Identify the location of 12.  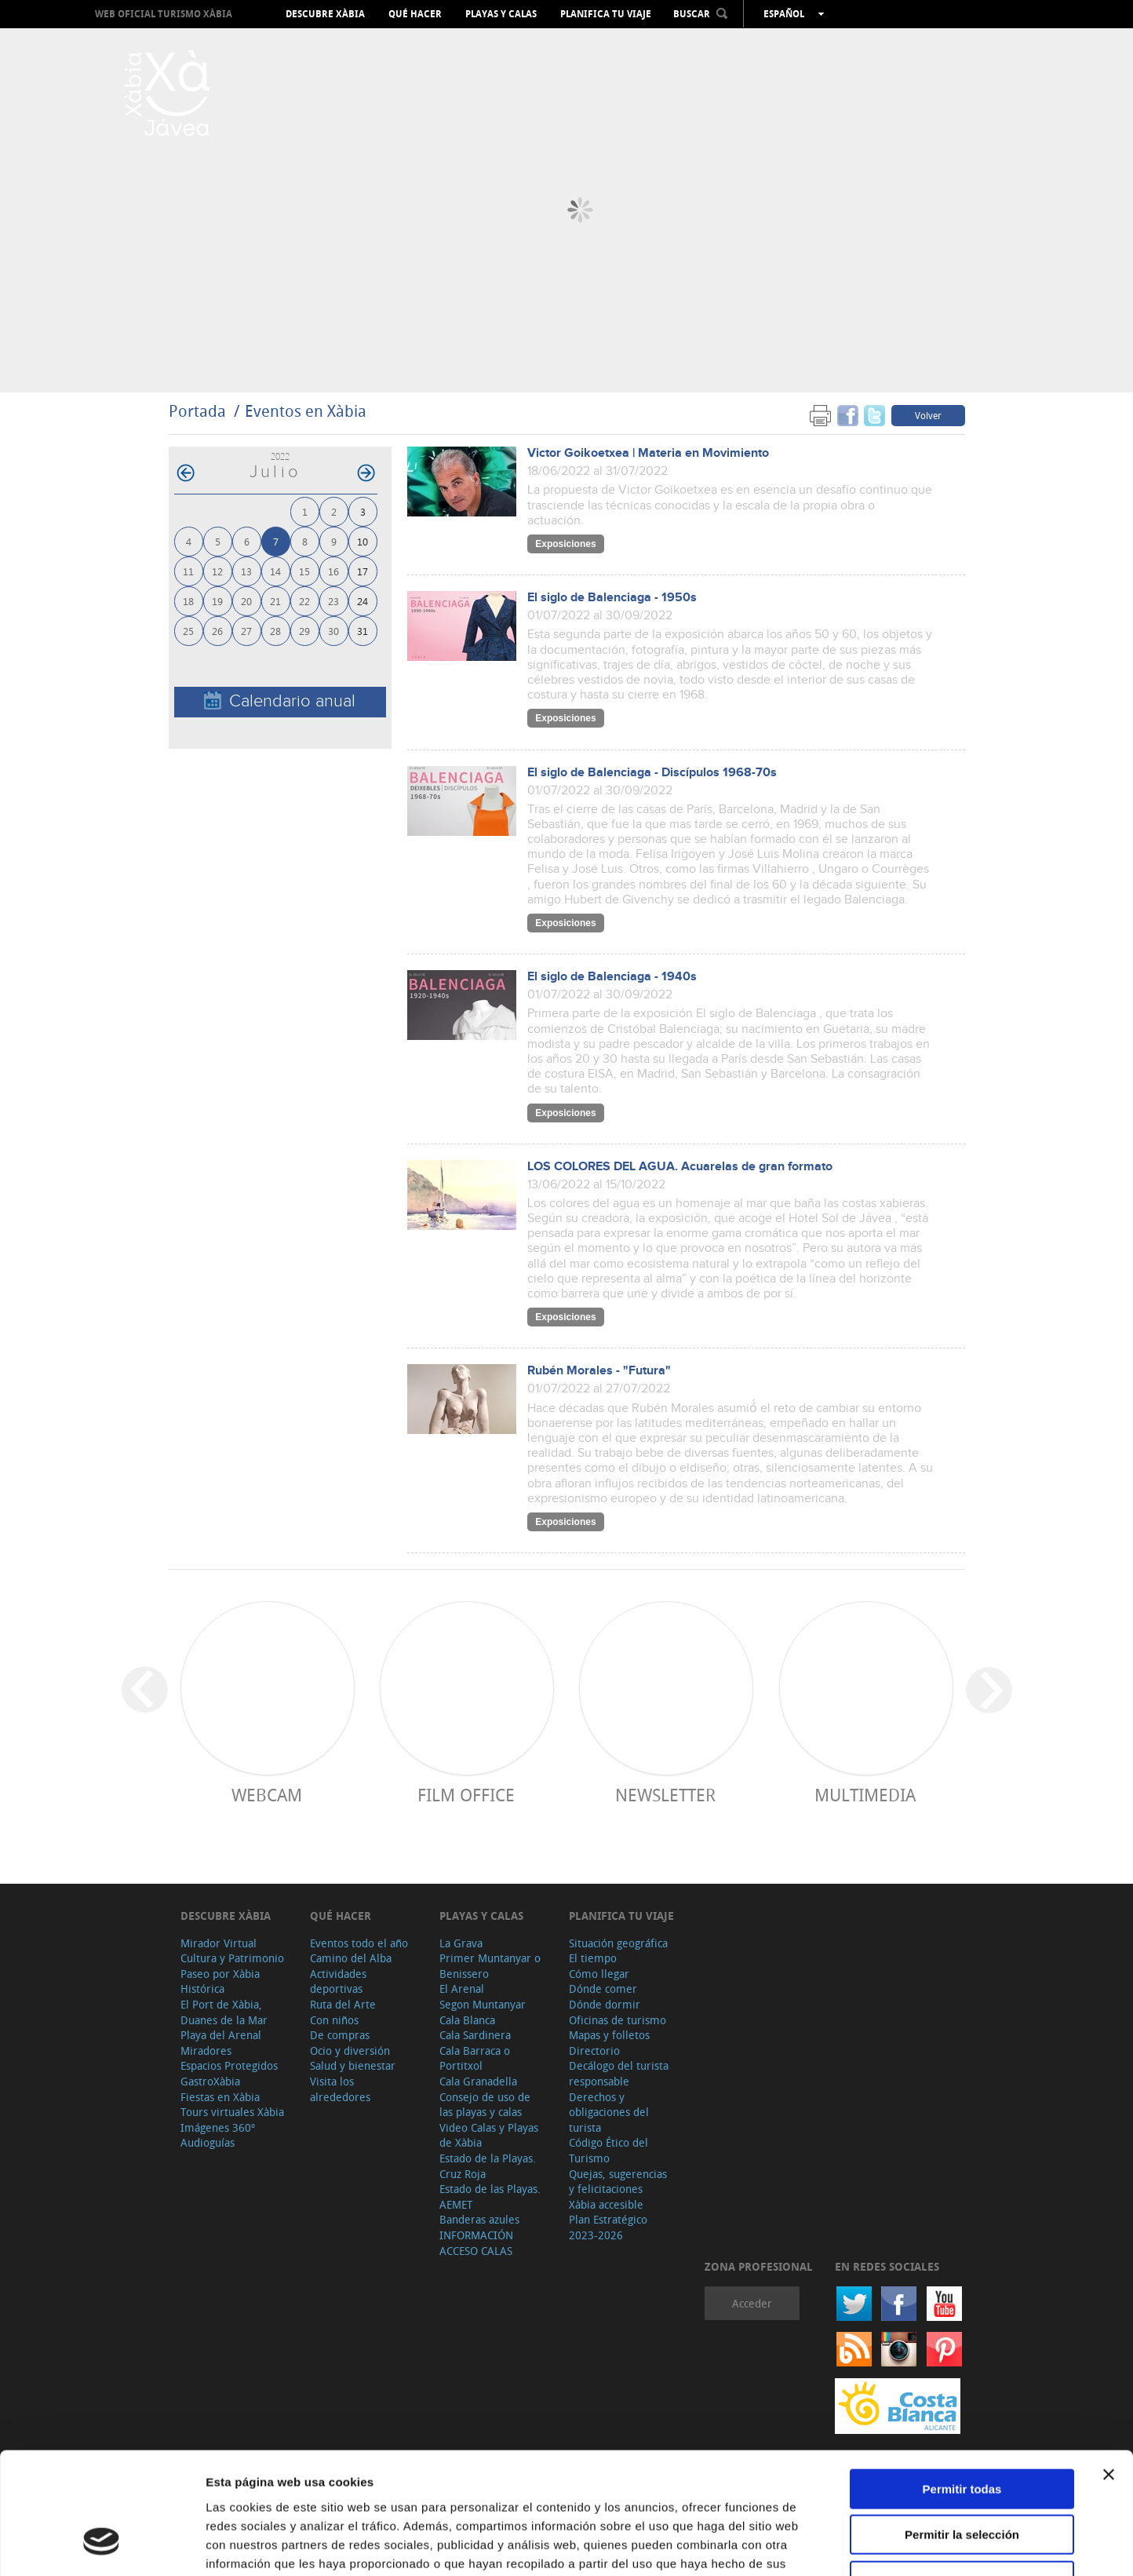
(217, 571).